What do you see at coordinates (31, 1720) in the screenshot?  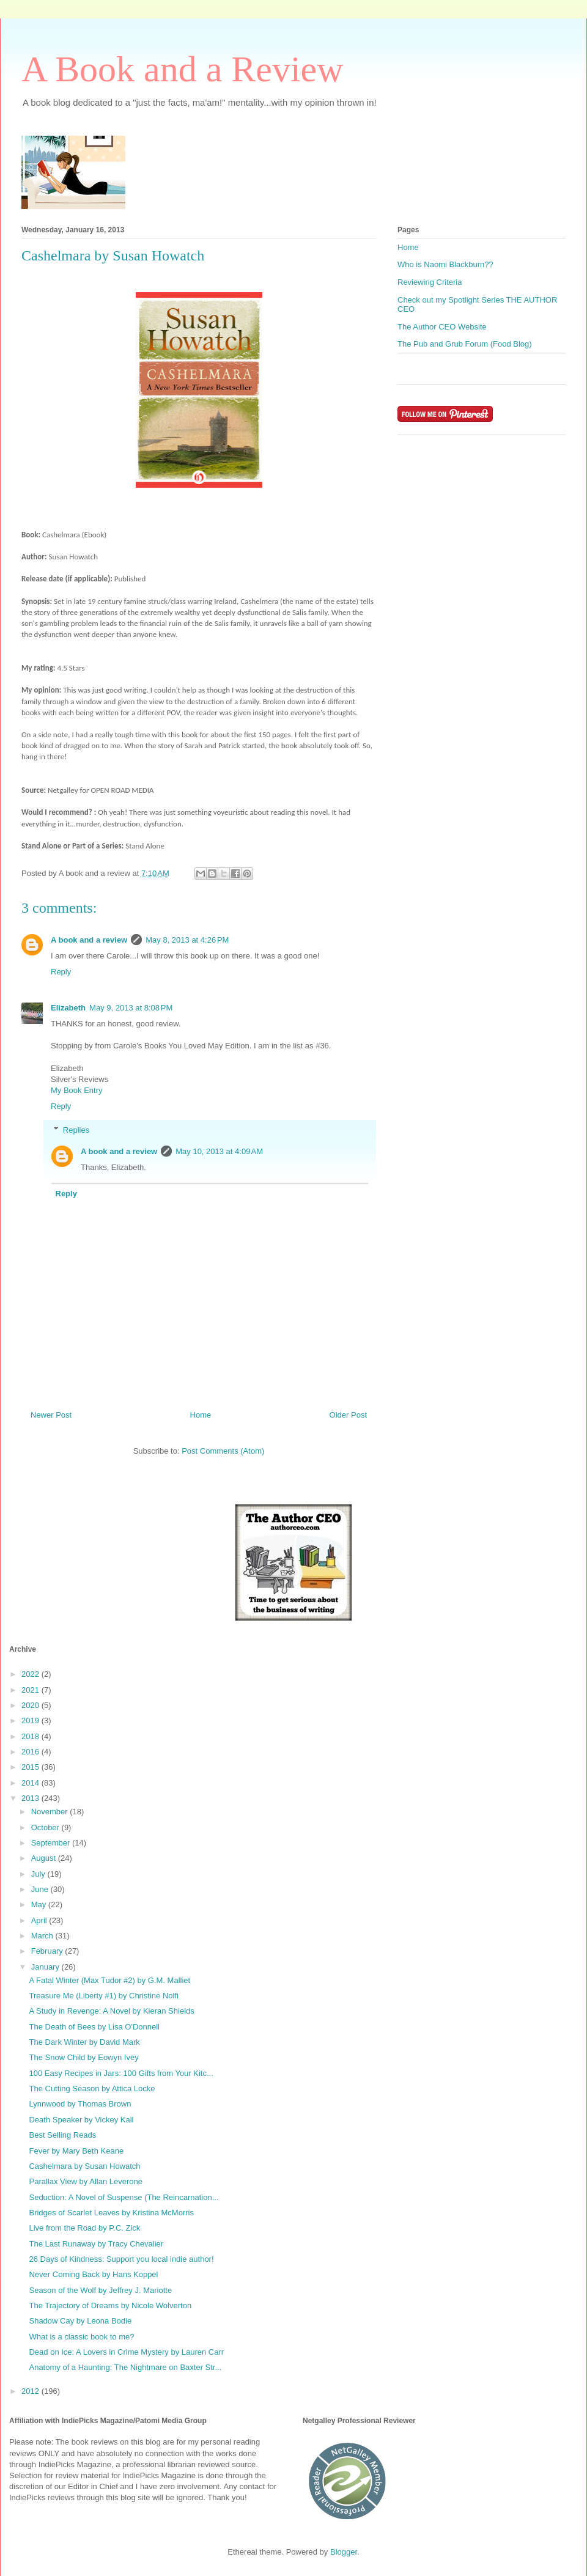 I see `2019` at bounding box center [31, 1720].